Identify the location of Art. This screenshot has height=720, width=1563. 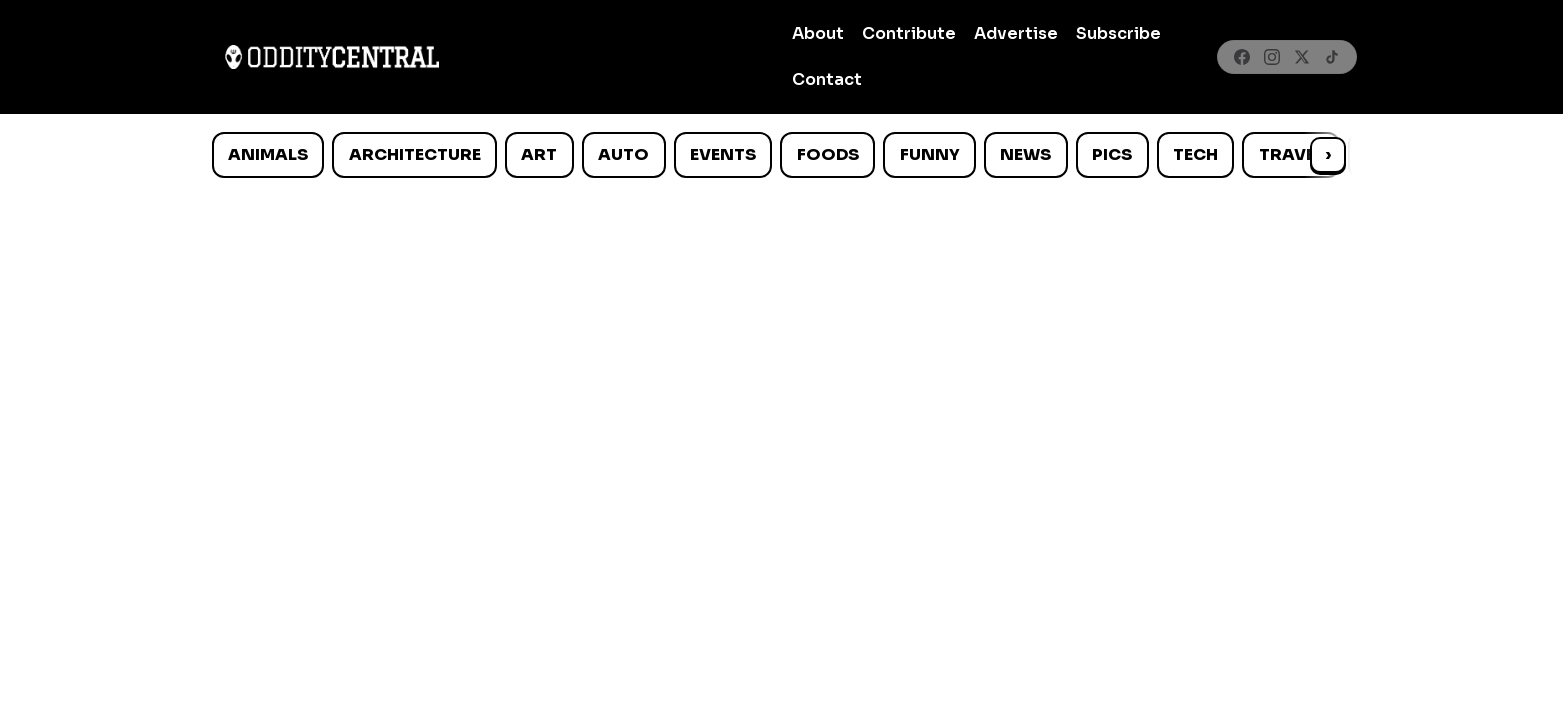
(539, 154).